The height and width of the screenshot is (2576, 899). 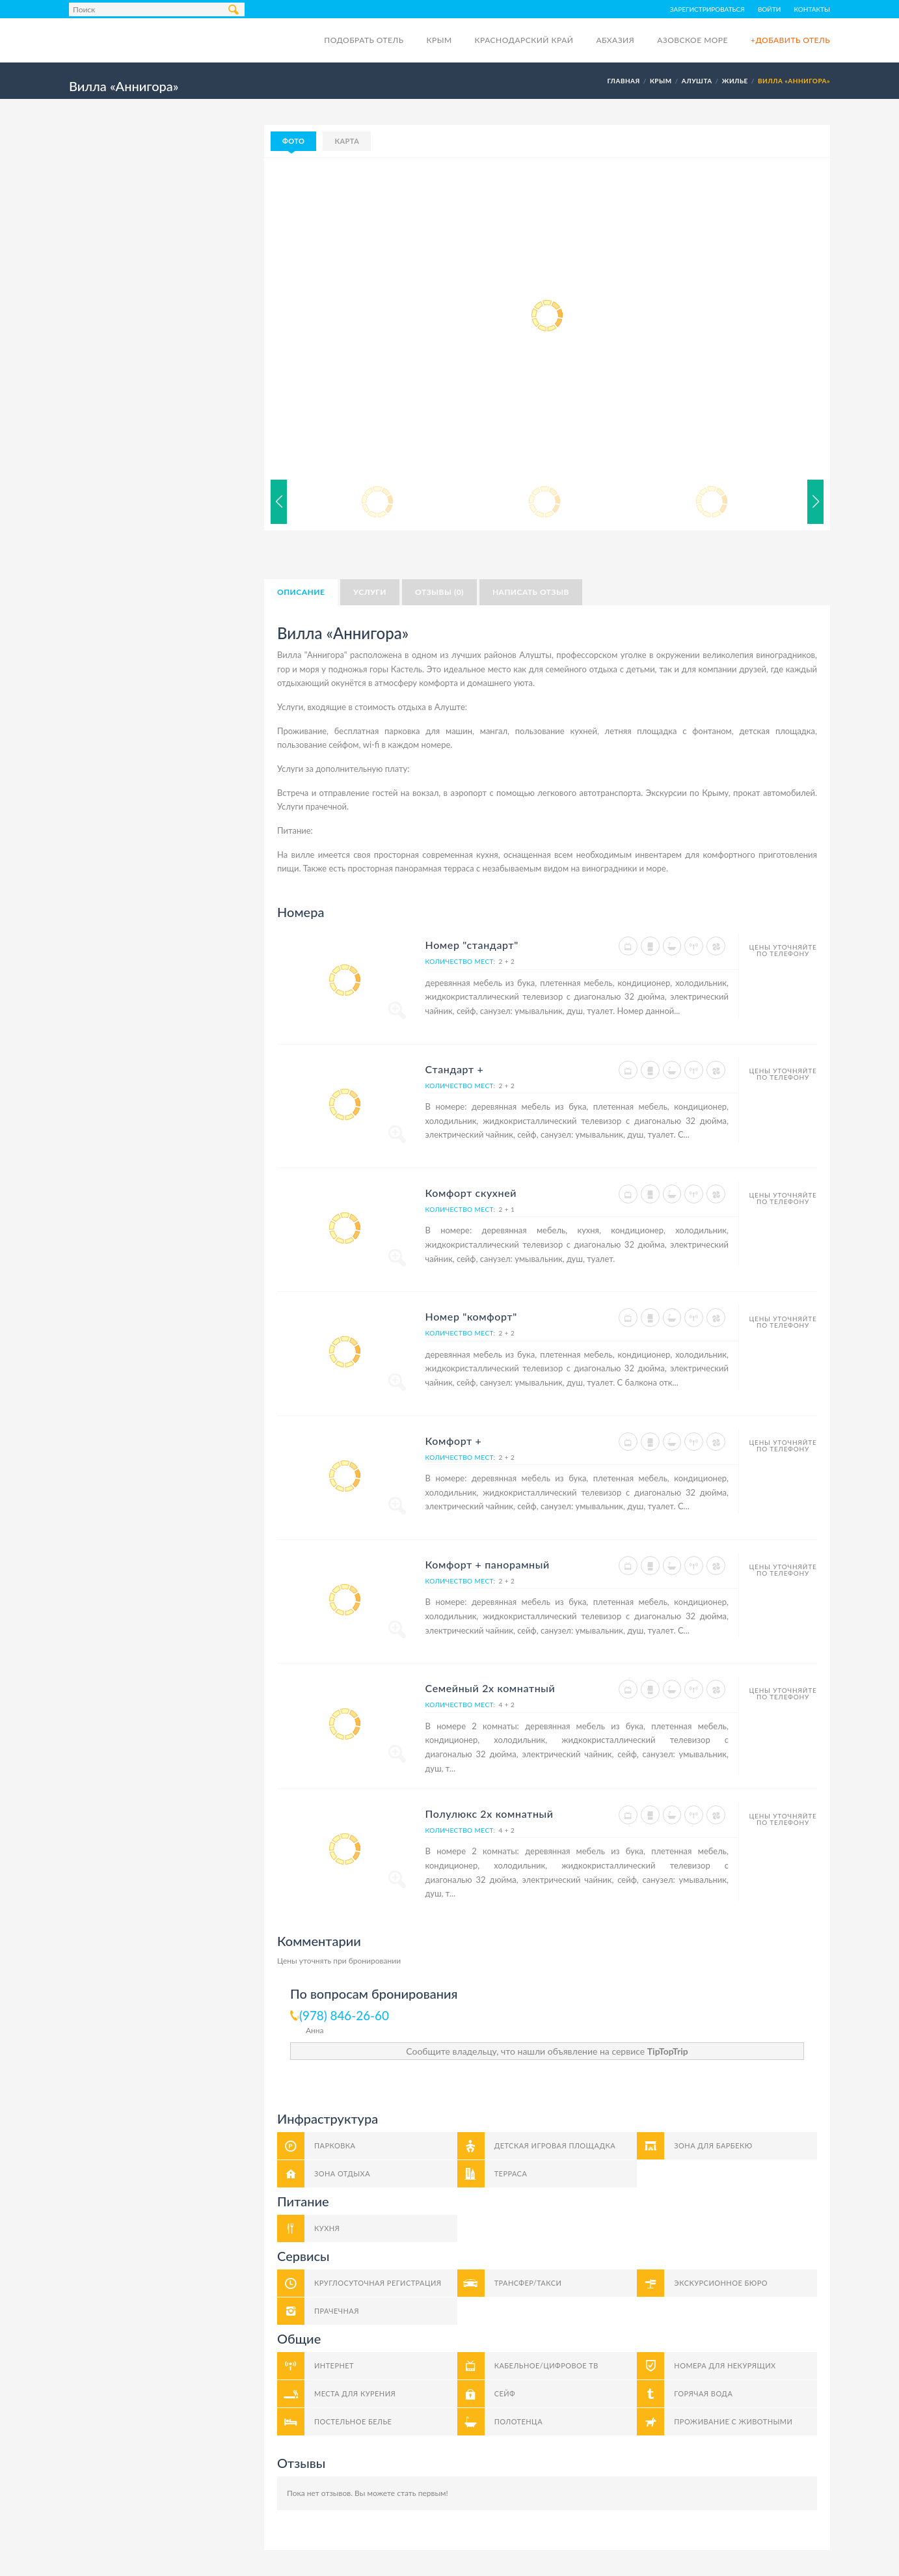 I want to click on Описание, so click(x=301, y=592).